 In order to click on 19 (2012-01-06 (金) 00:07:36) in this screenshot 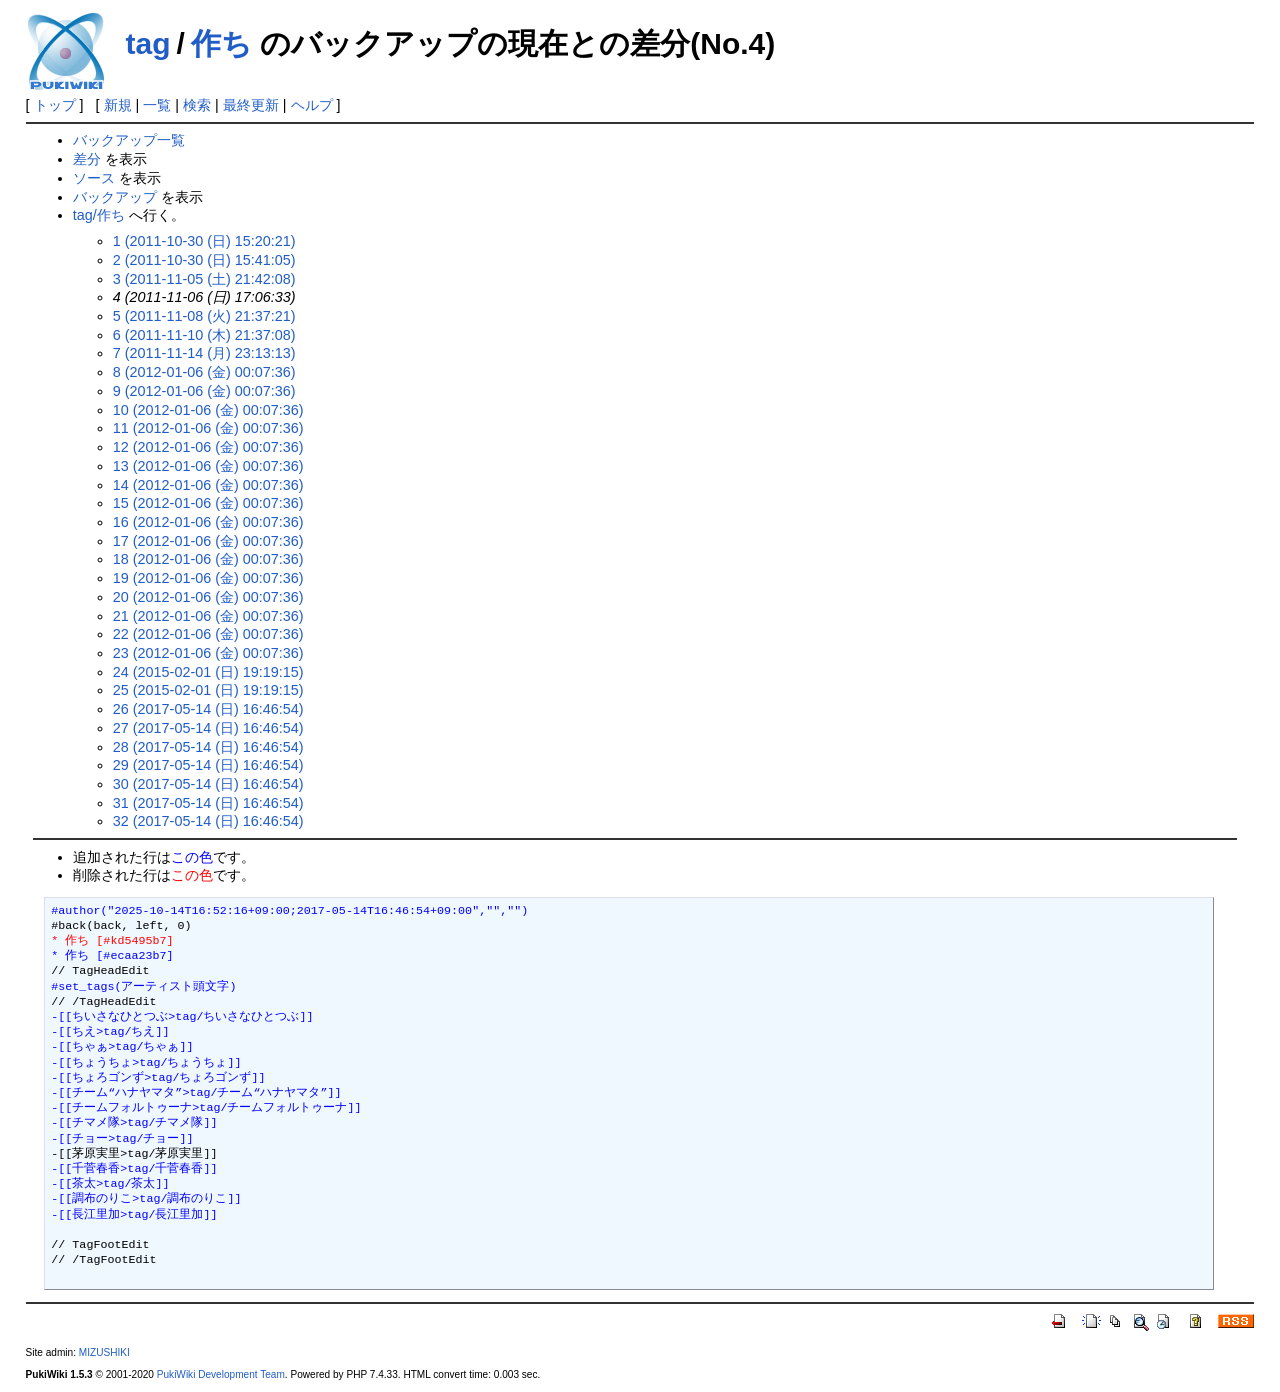, I will do `click(208, 578)`.